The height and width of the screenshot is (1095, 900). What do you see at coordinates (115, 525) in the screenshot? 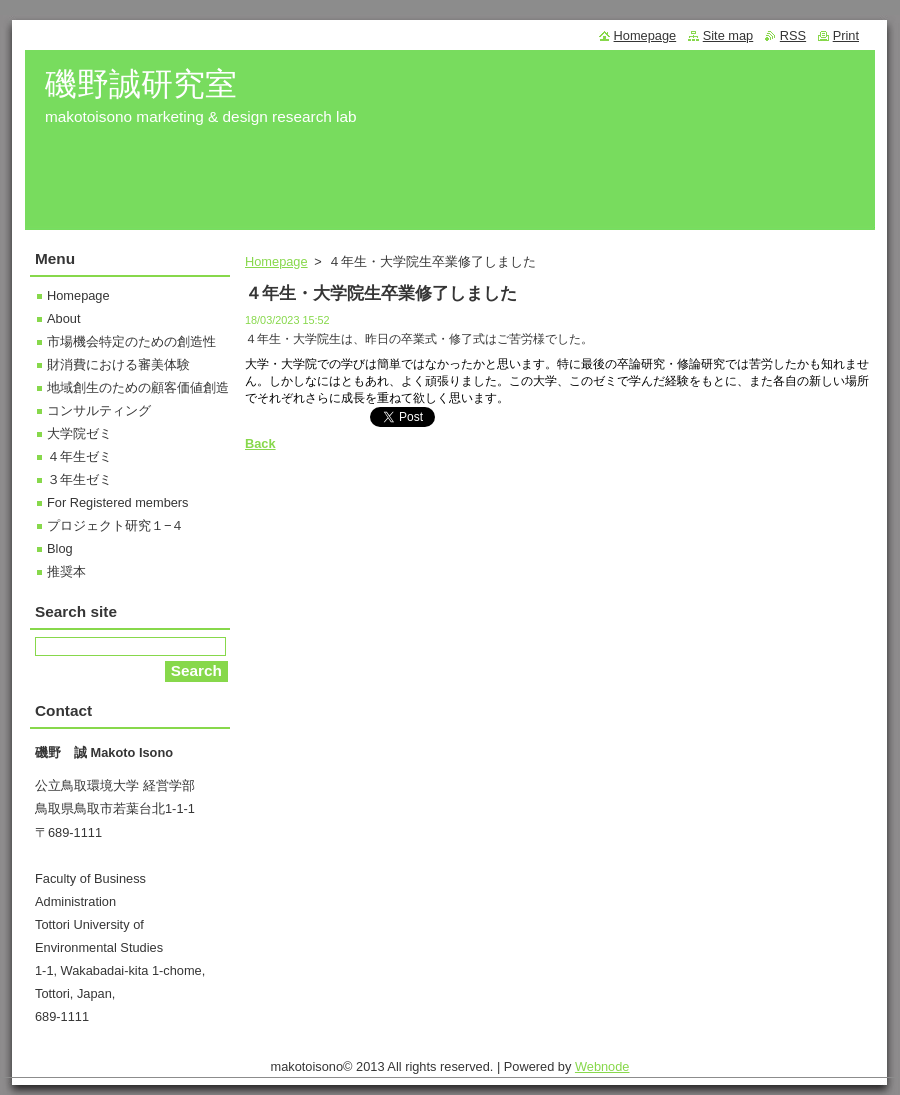
I see `プロジェクト研究１−４` at bounding box center [115, 525].